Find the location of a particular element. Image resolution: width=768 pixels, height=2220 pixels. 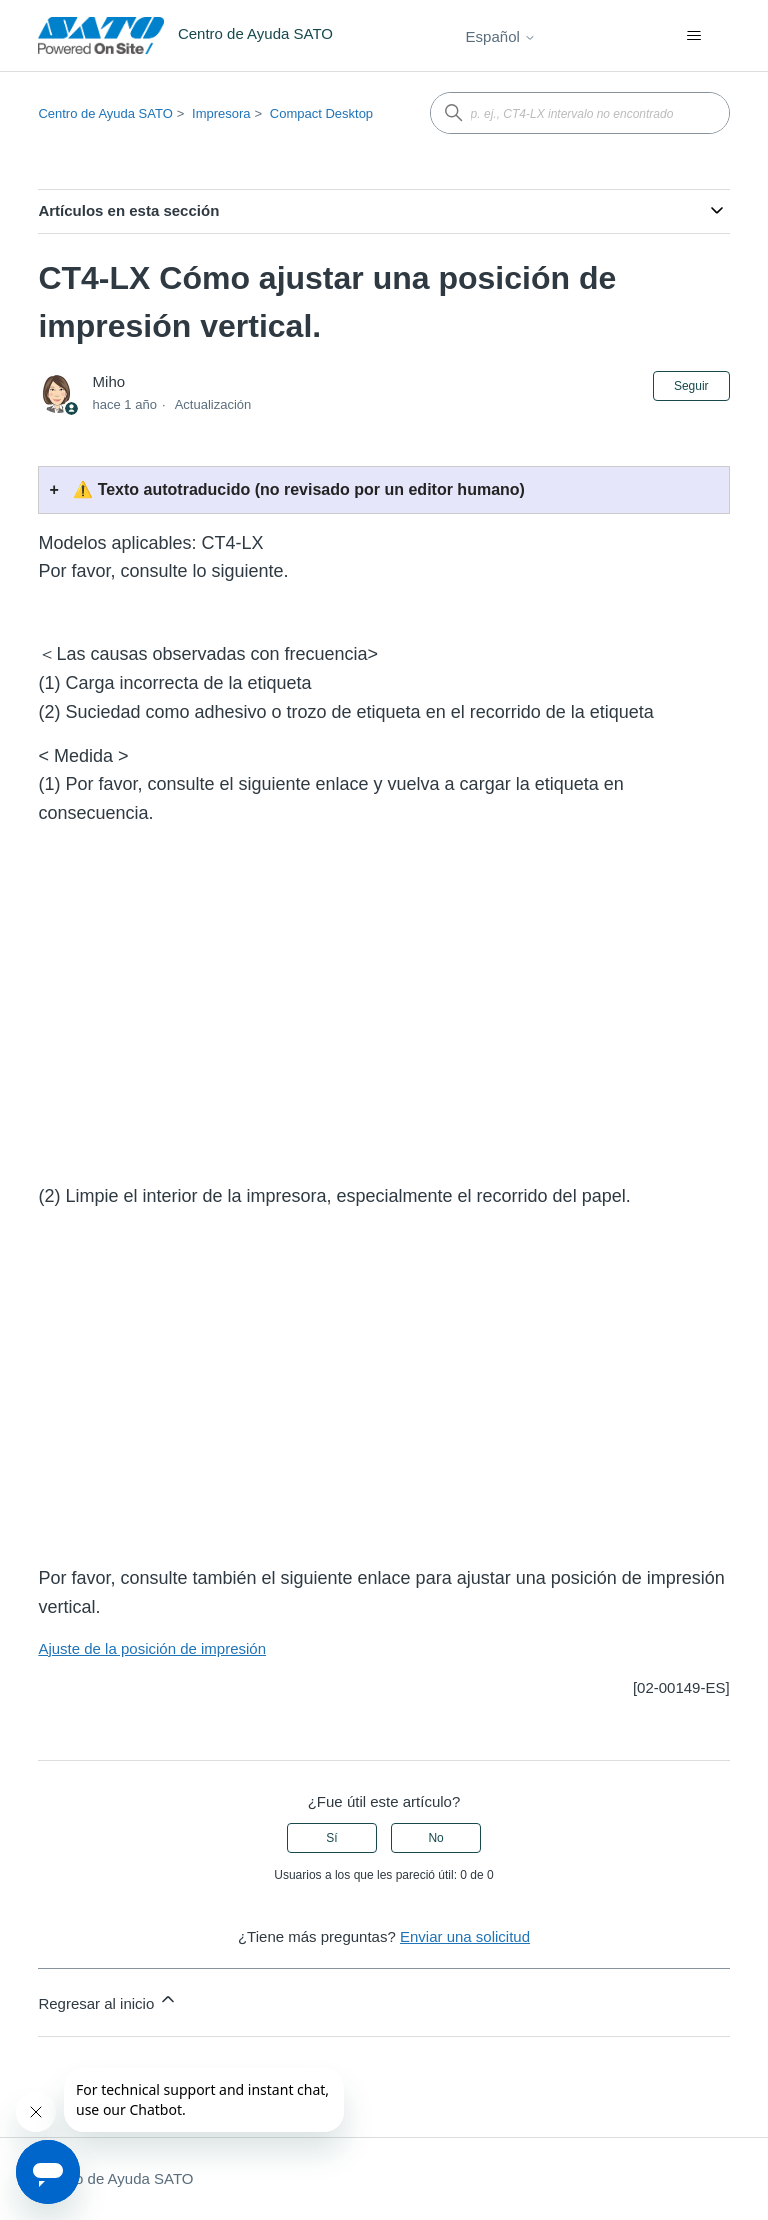

Compact Desktop is located at coordinates (321, 113).